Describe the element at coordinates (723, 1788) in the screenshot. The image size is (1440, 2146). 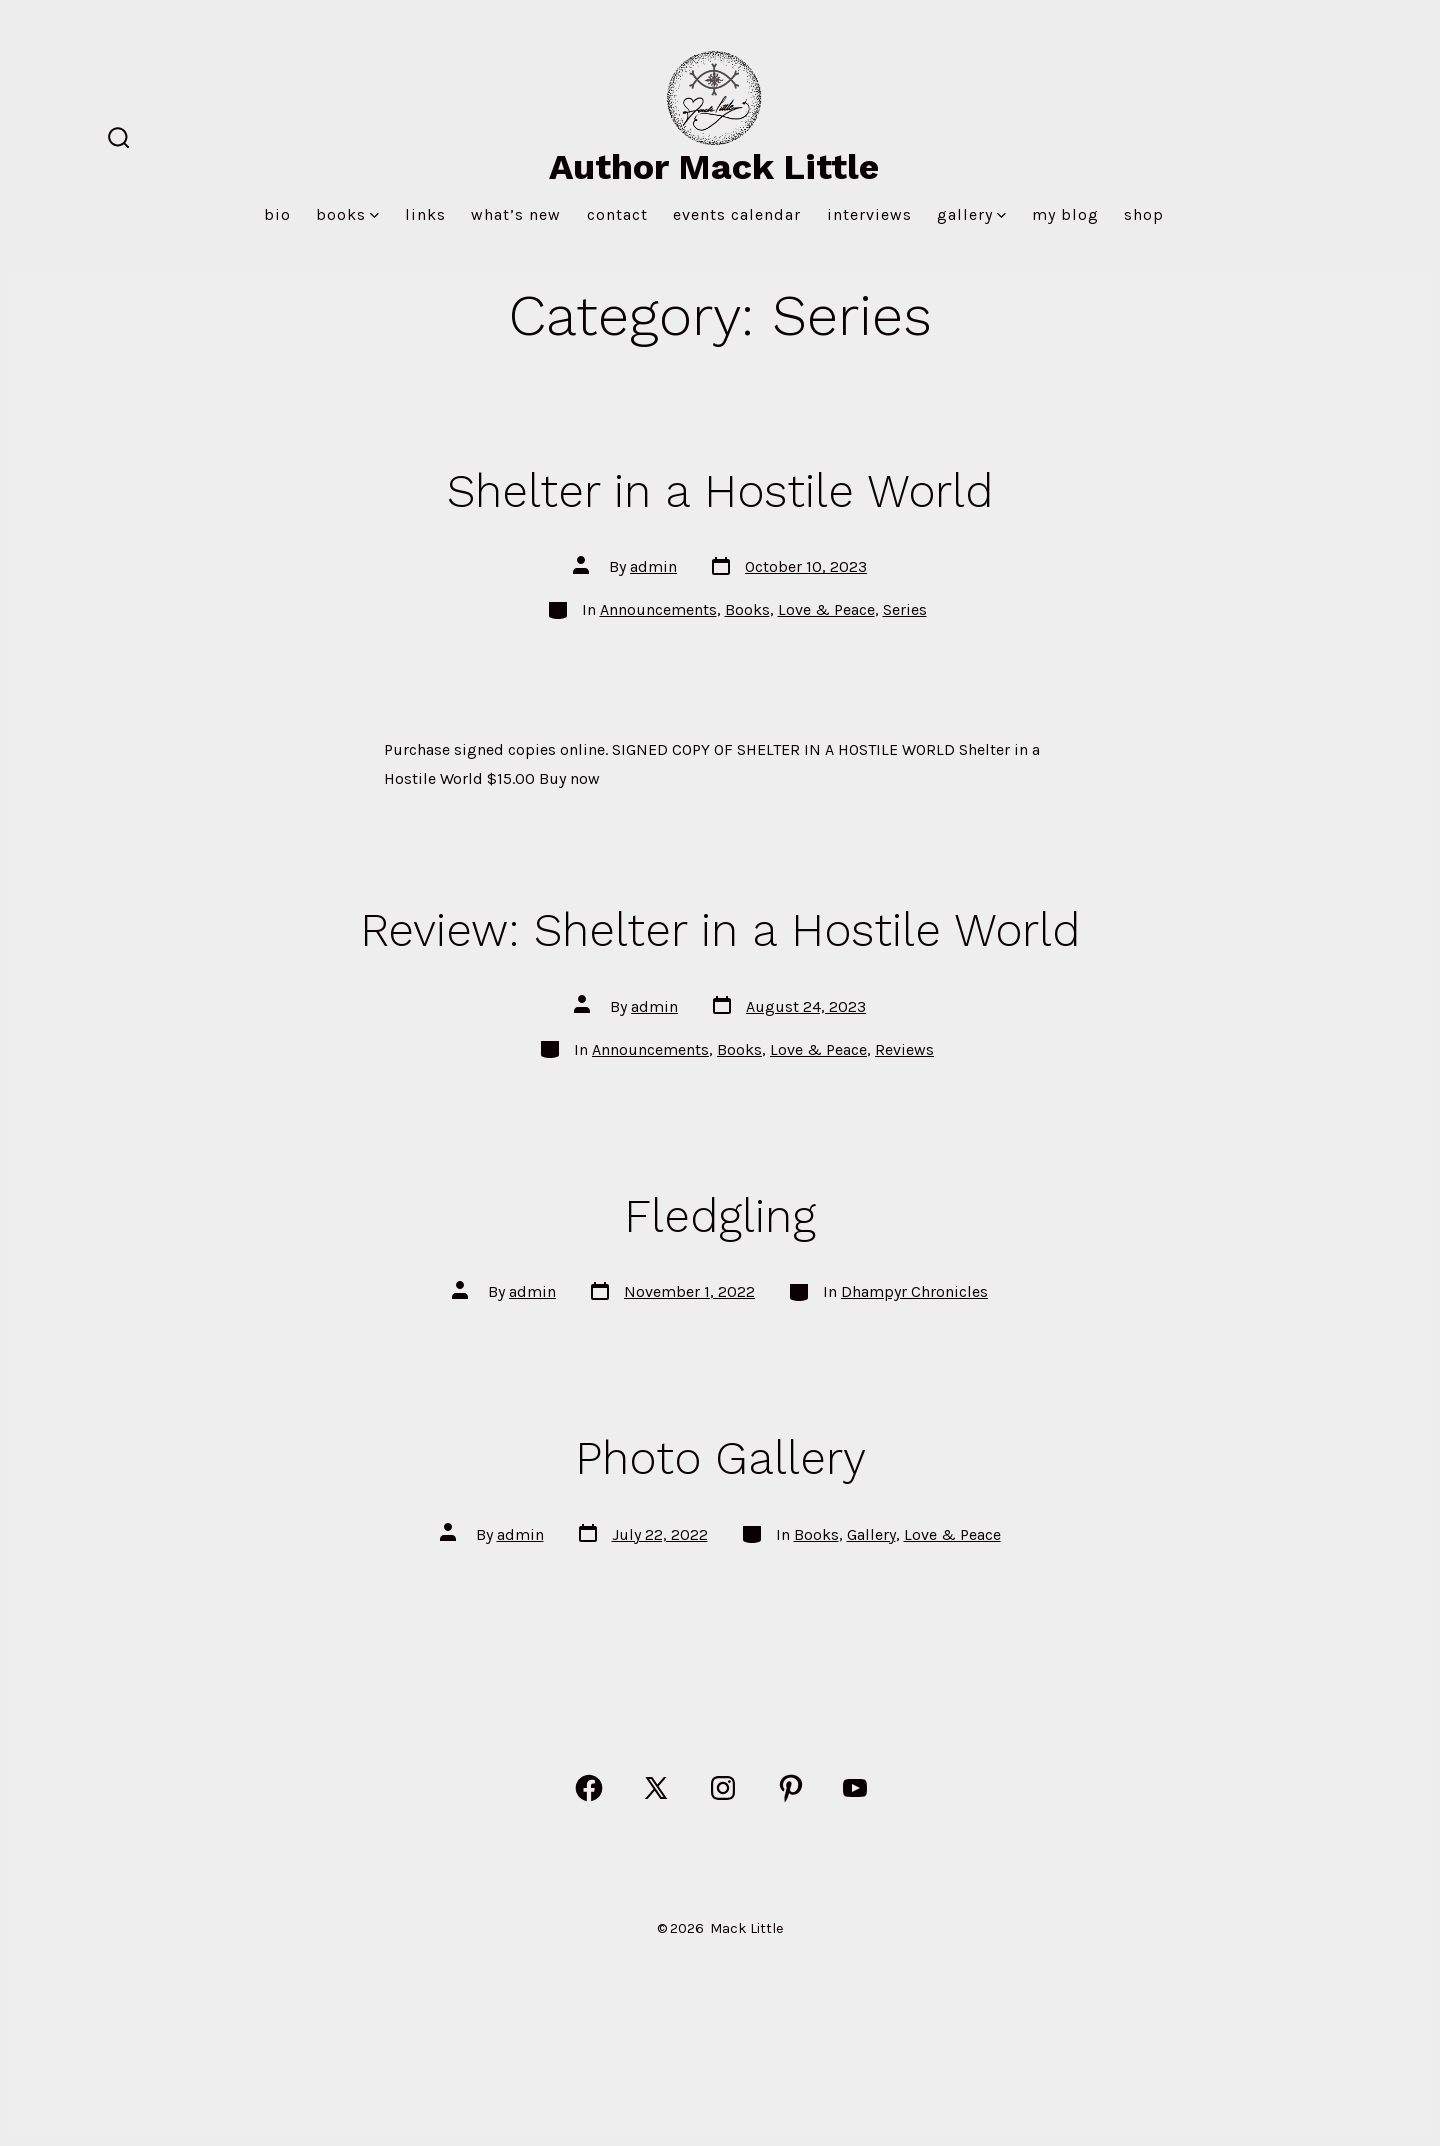
I see `[Open Instagram in a new tab]` at that location.